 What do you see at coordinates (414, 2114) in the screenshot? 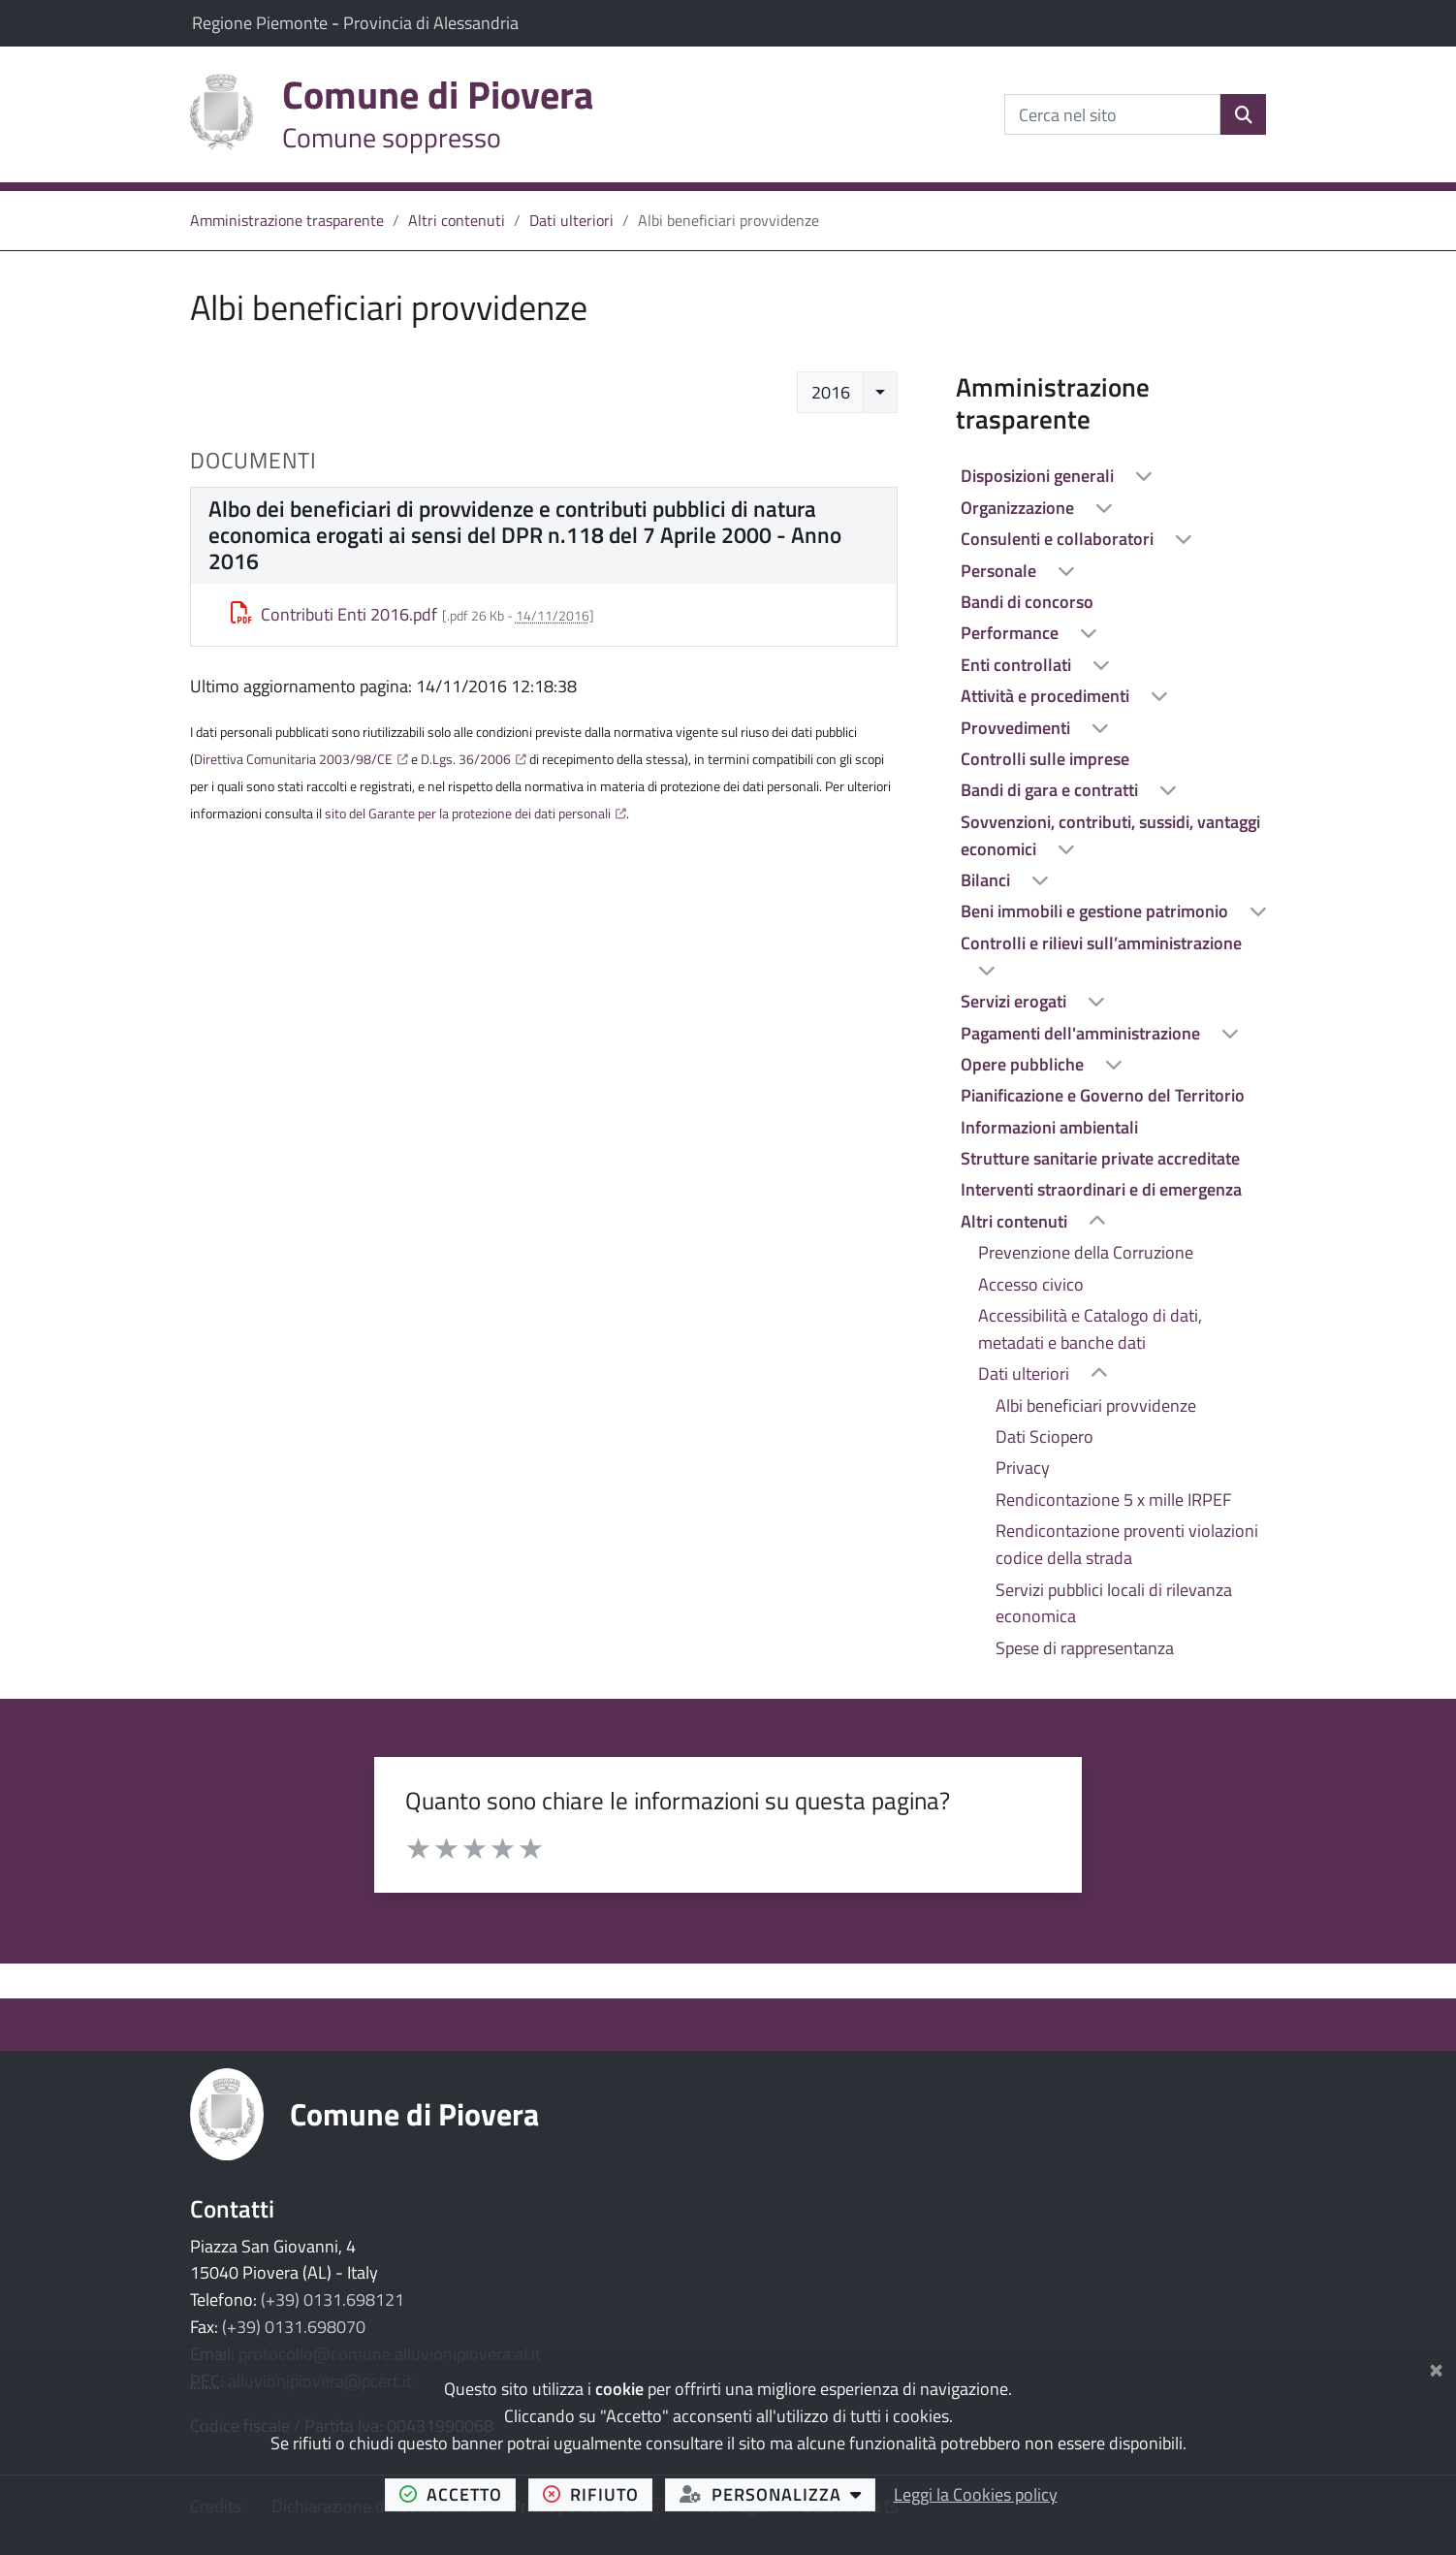
I see `Comune di Piovera` at bounding box center [414, 2114].